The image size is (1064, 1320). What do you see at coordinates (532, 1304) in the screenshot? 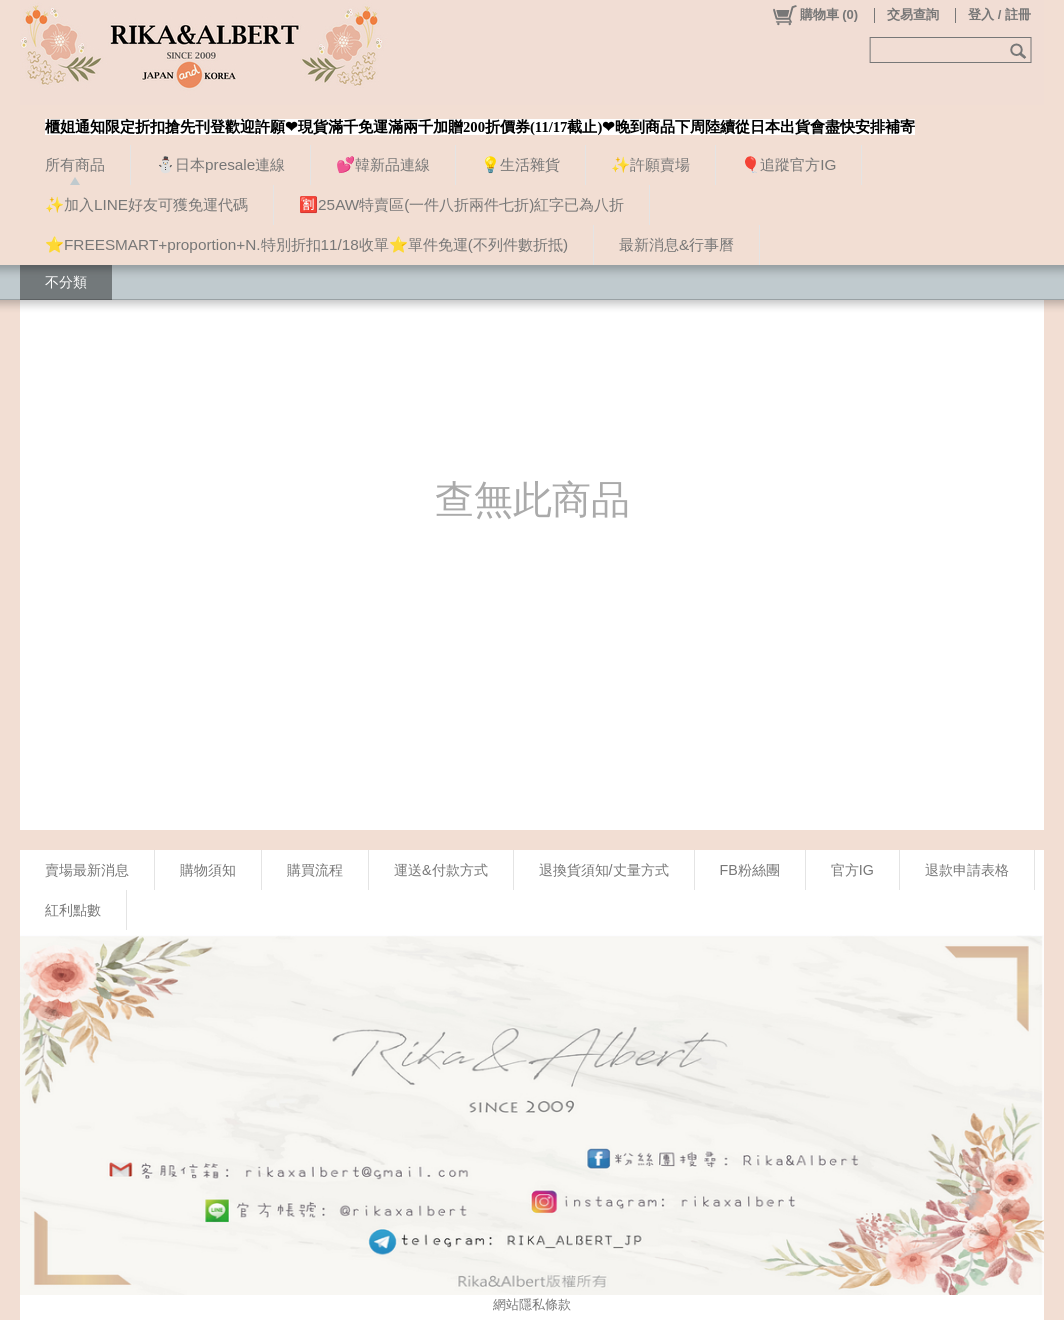
I see `網站隱私條款` at bounding box center [532, 1304].